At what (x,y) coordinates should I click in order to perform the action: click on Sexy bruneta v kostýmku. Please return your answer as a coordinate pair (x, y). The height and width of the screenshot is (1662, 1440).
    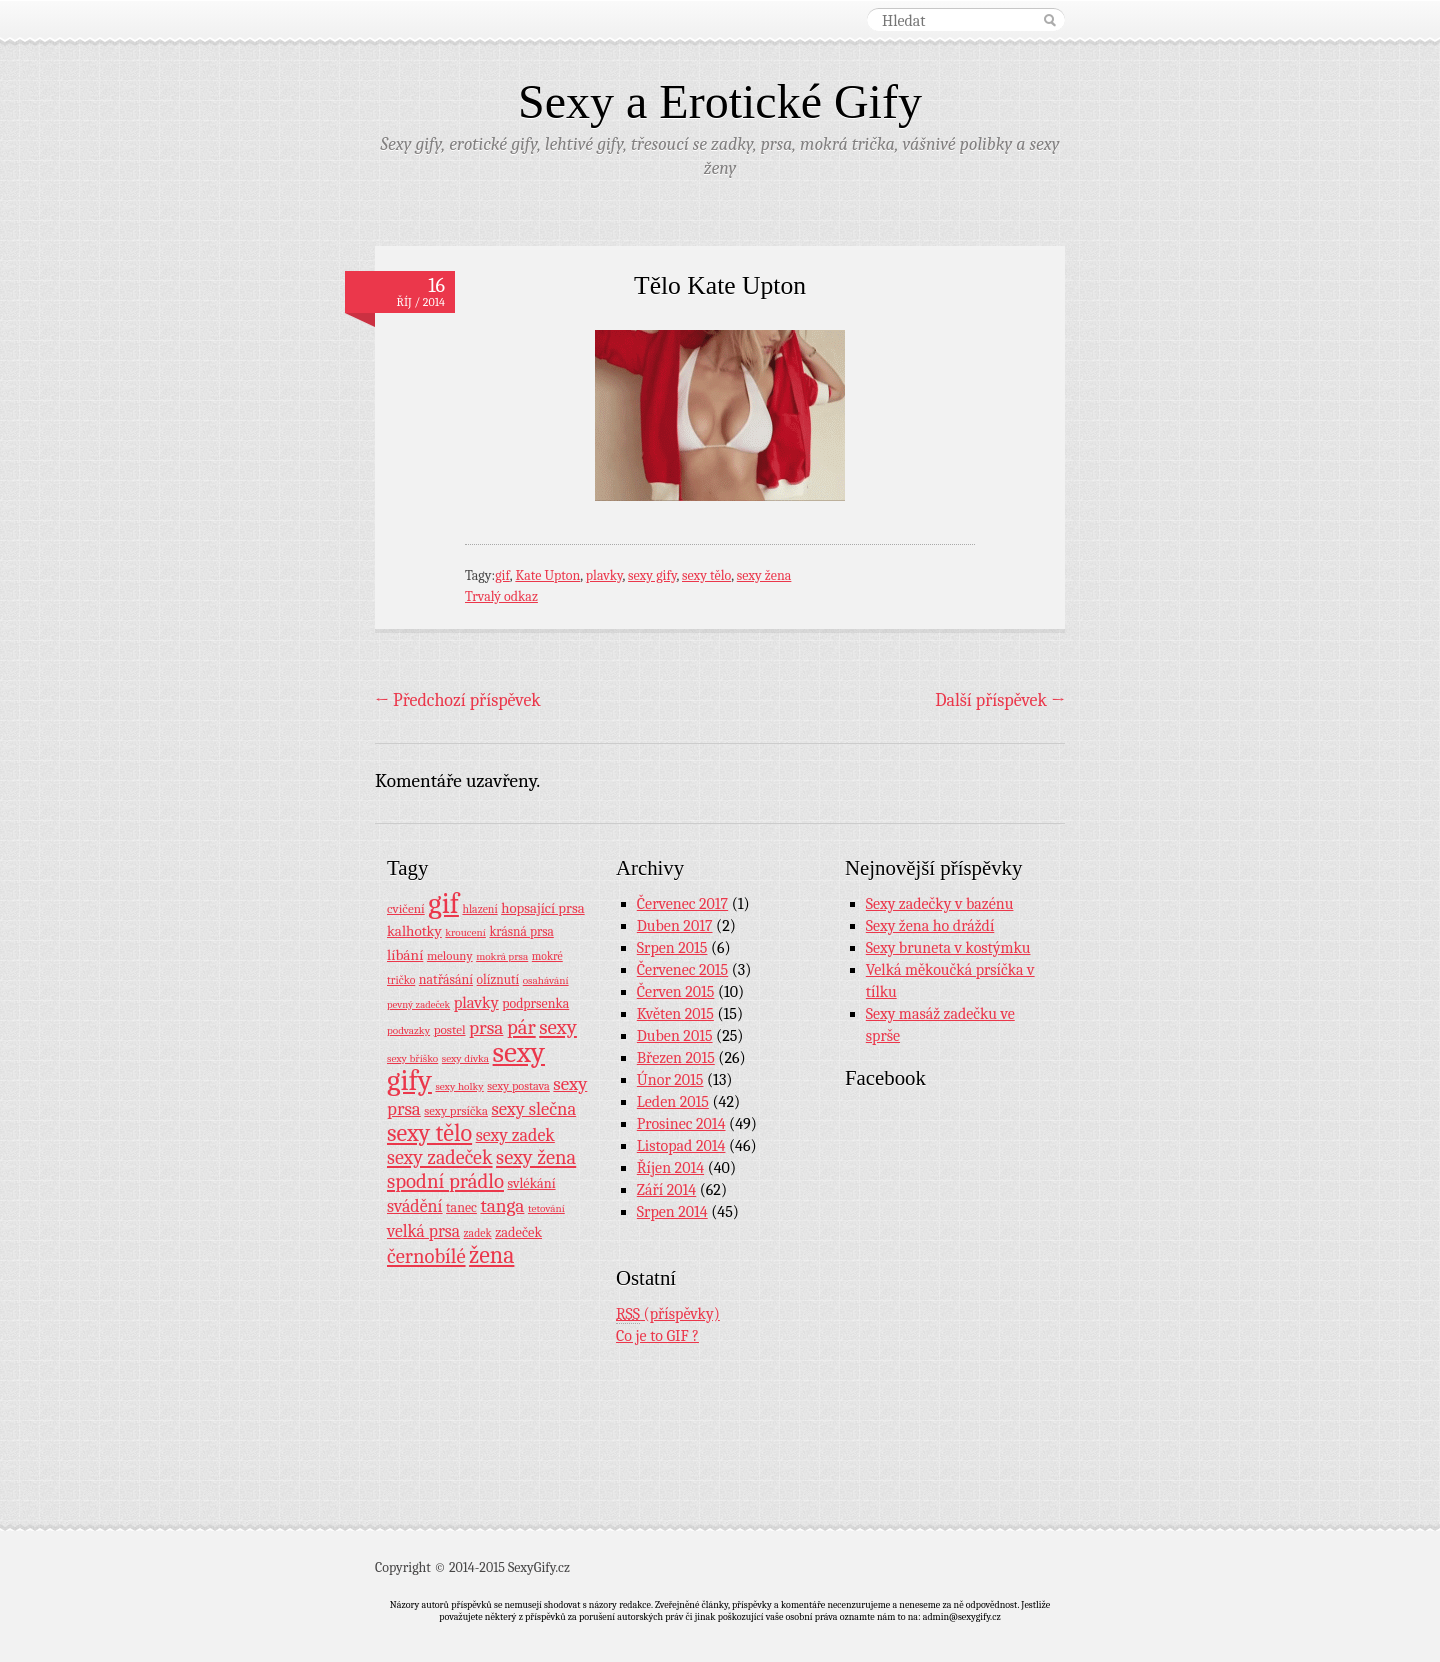
    Looking at the image, I should click on (948, 948).